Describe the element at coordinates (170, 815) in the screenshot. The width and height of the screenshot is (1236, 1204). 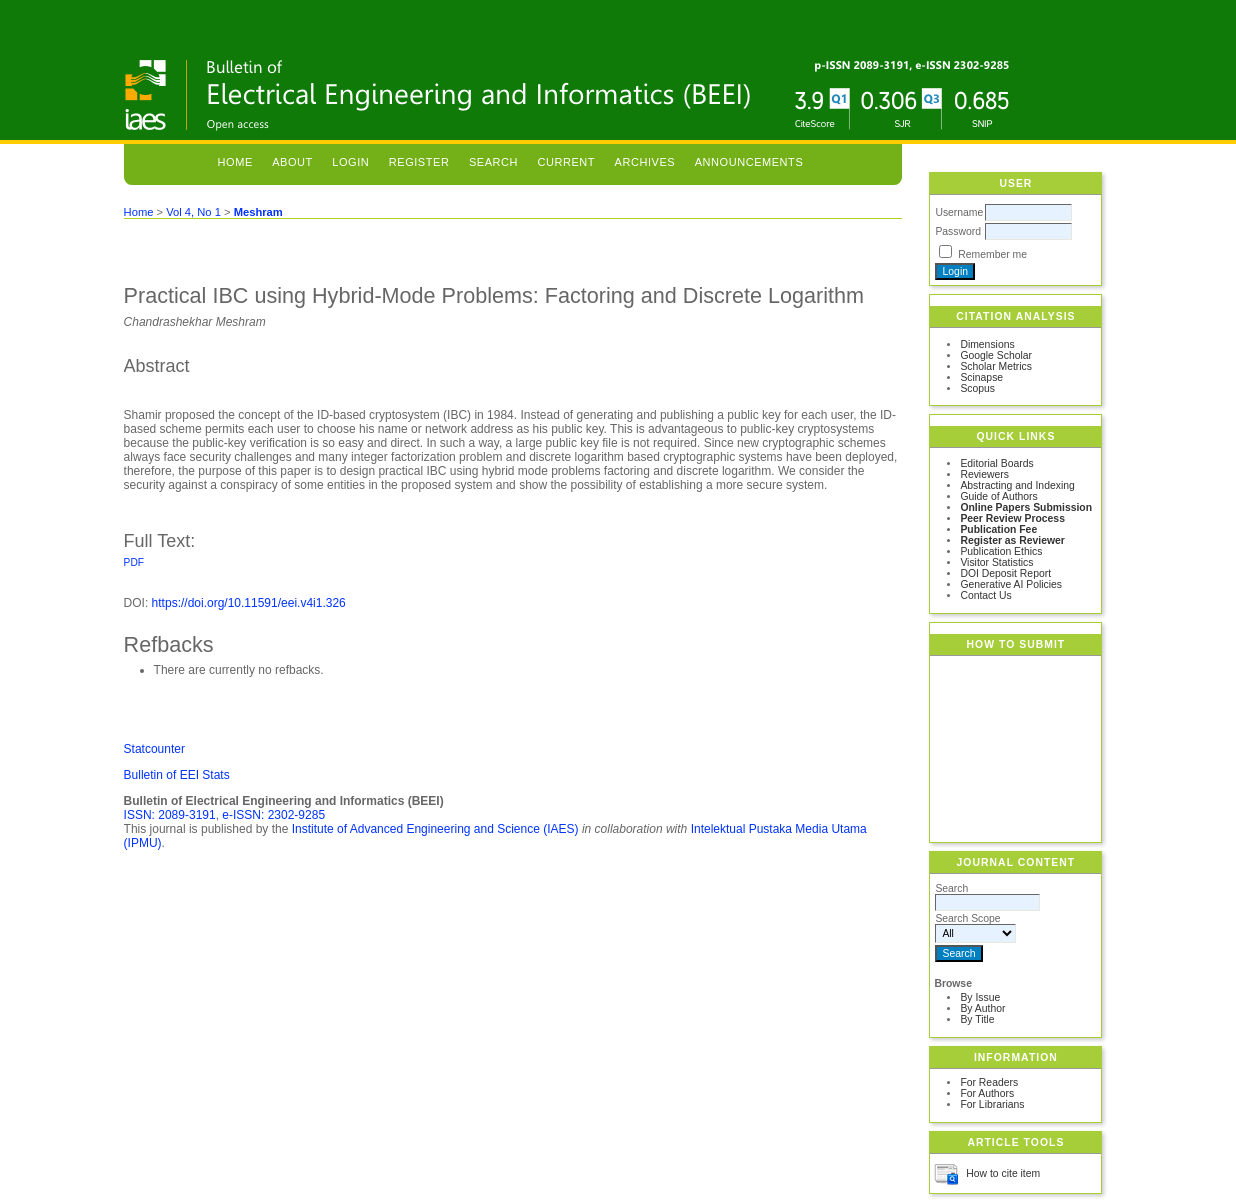
I see `ISSN: 2089-3191` at that location.